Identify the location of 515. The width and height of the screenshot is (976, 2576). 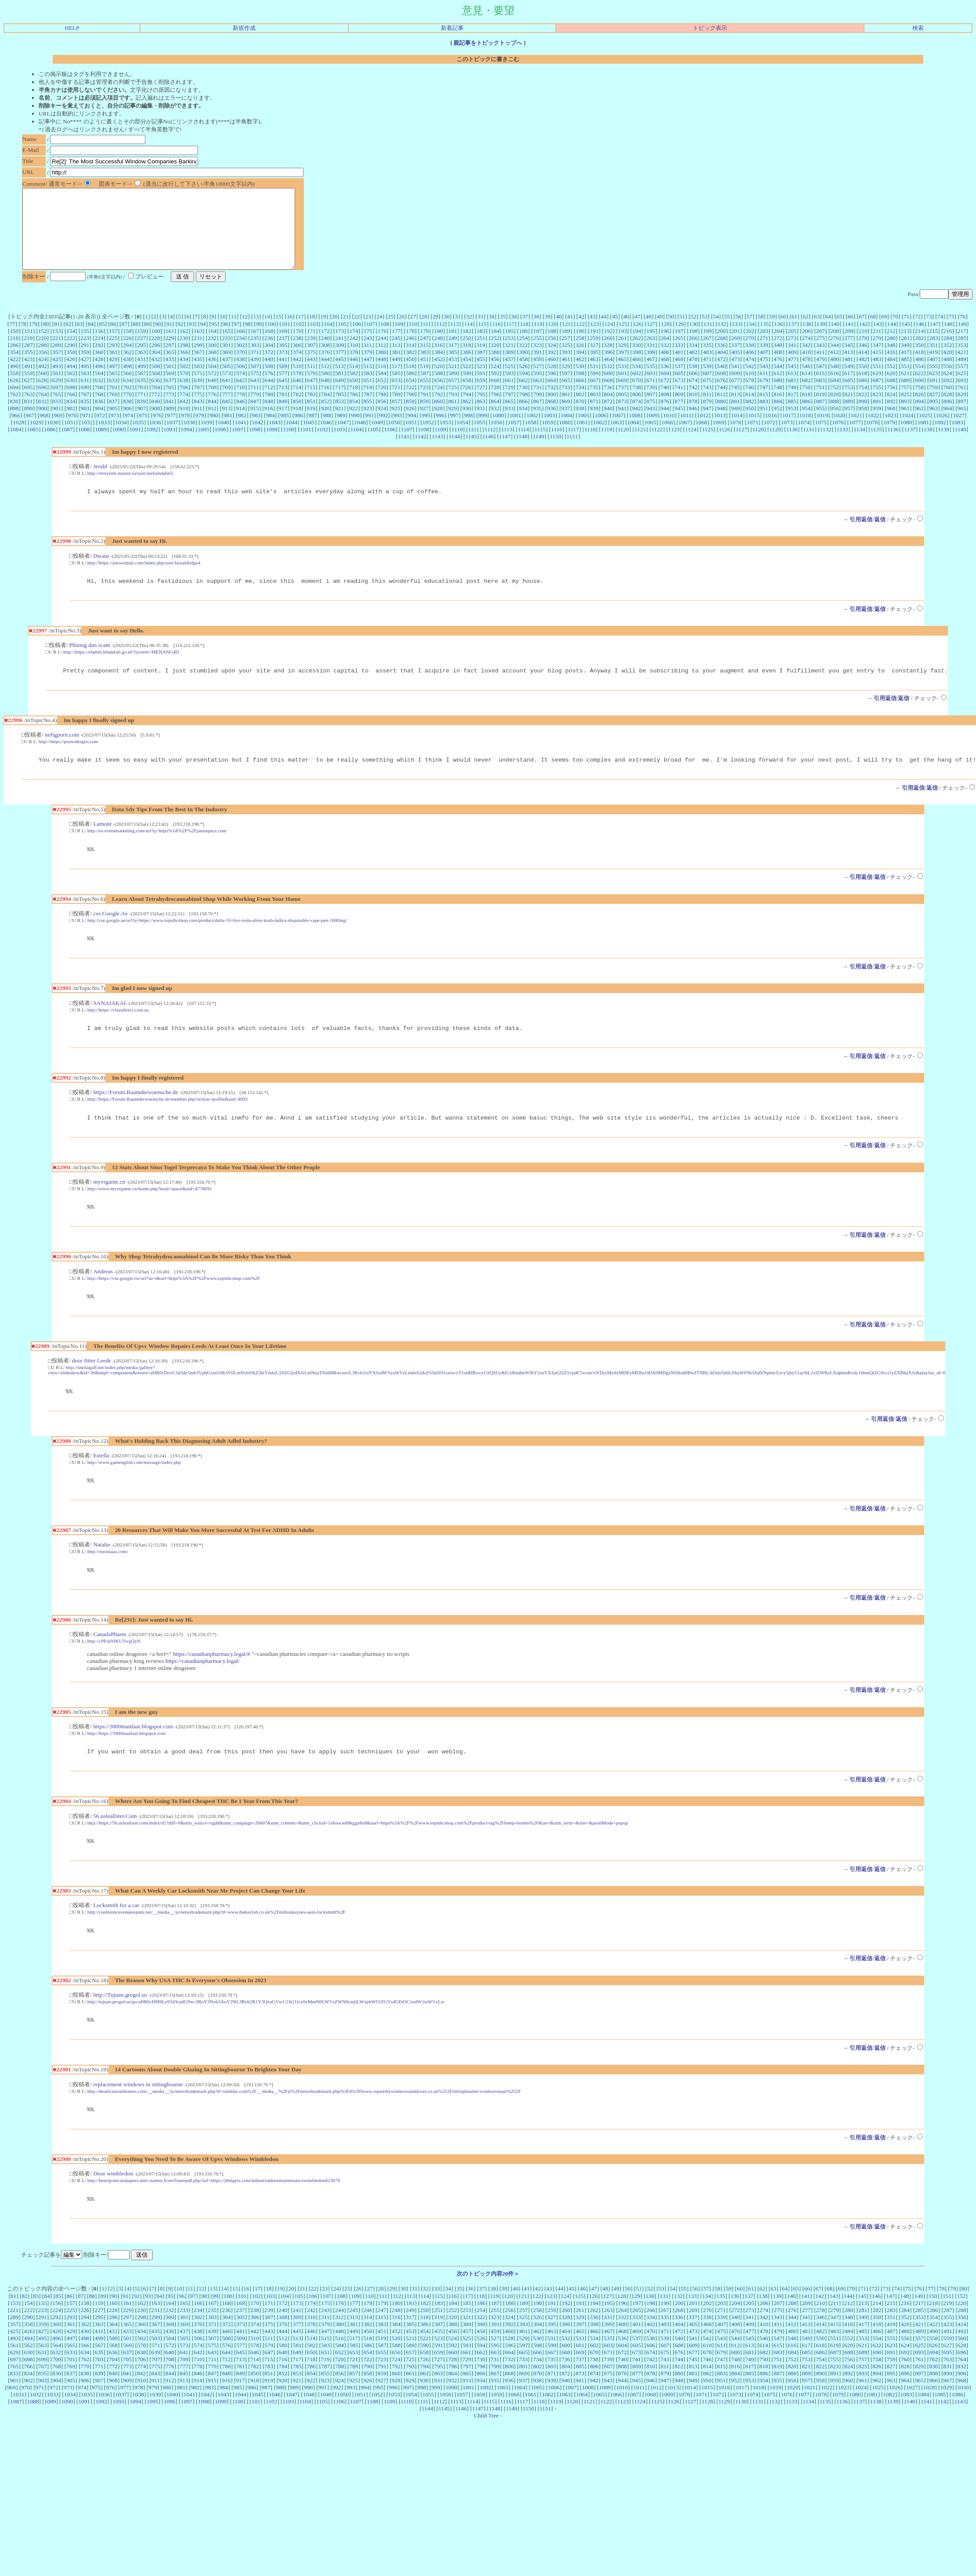
(367, 382).